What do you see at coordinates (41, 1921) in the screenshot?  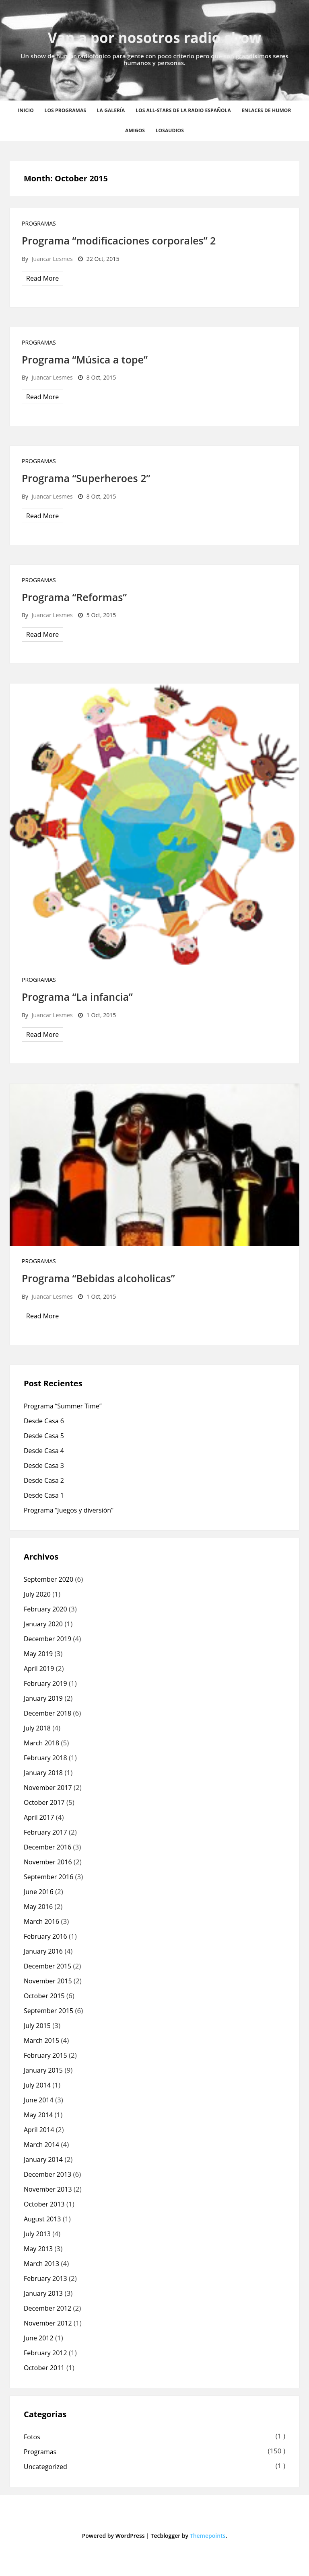 I see `March 2016` at bounding box center [41, 1921].